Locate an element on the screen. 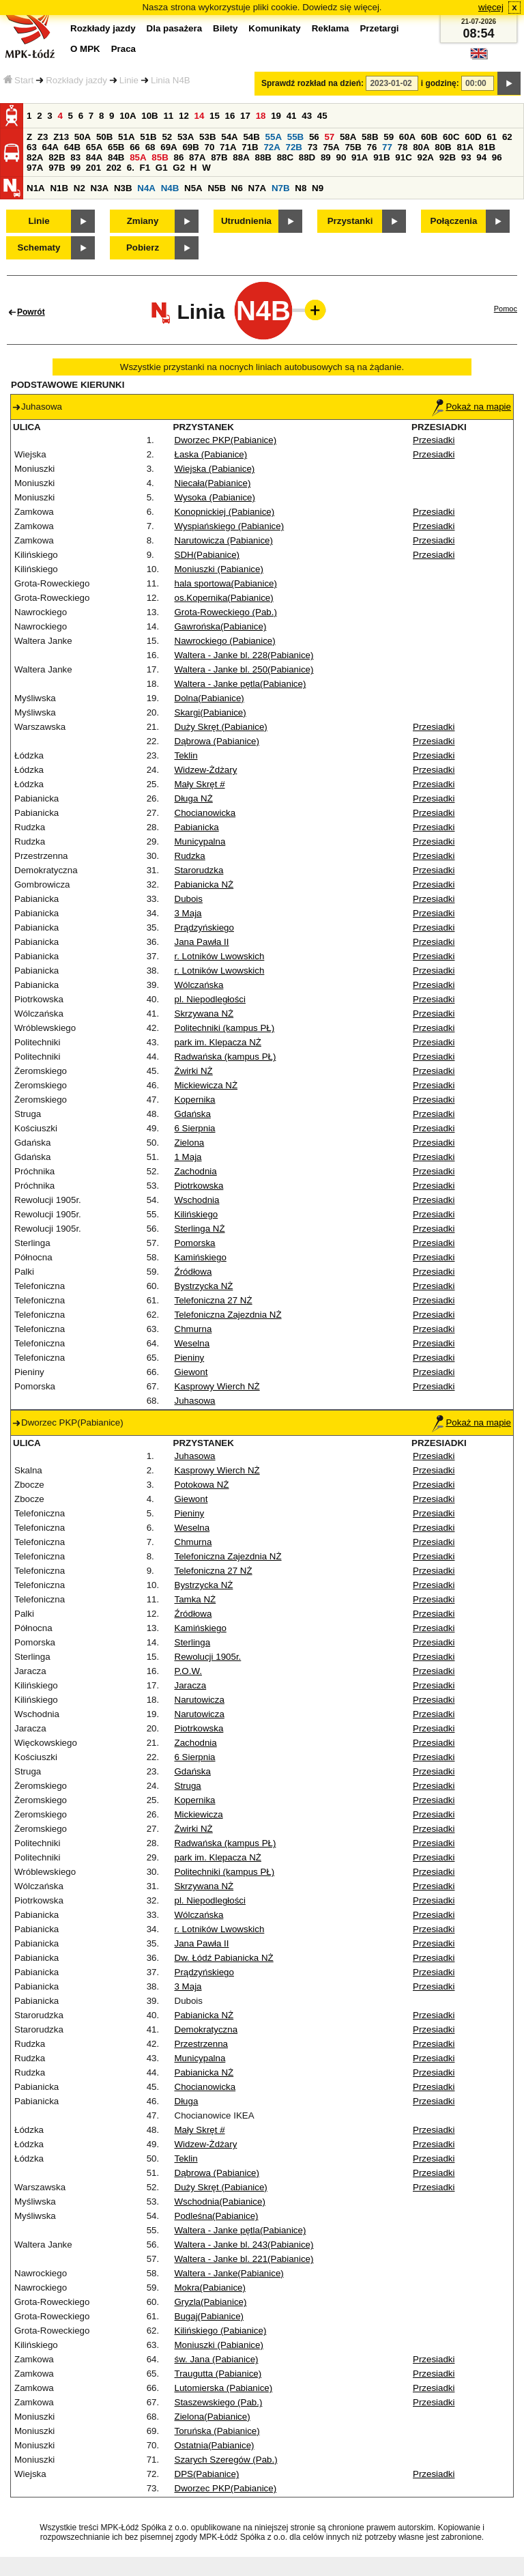 This screenshot has width=524, height=2576. 90 is located at coordinates (341, 157).